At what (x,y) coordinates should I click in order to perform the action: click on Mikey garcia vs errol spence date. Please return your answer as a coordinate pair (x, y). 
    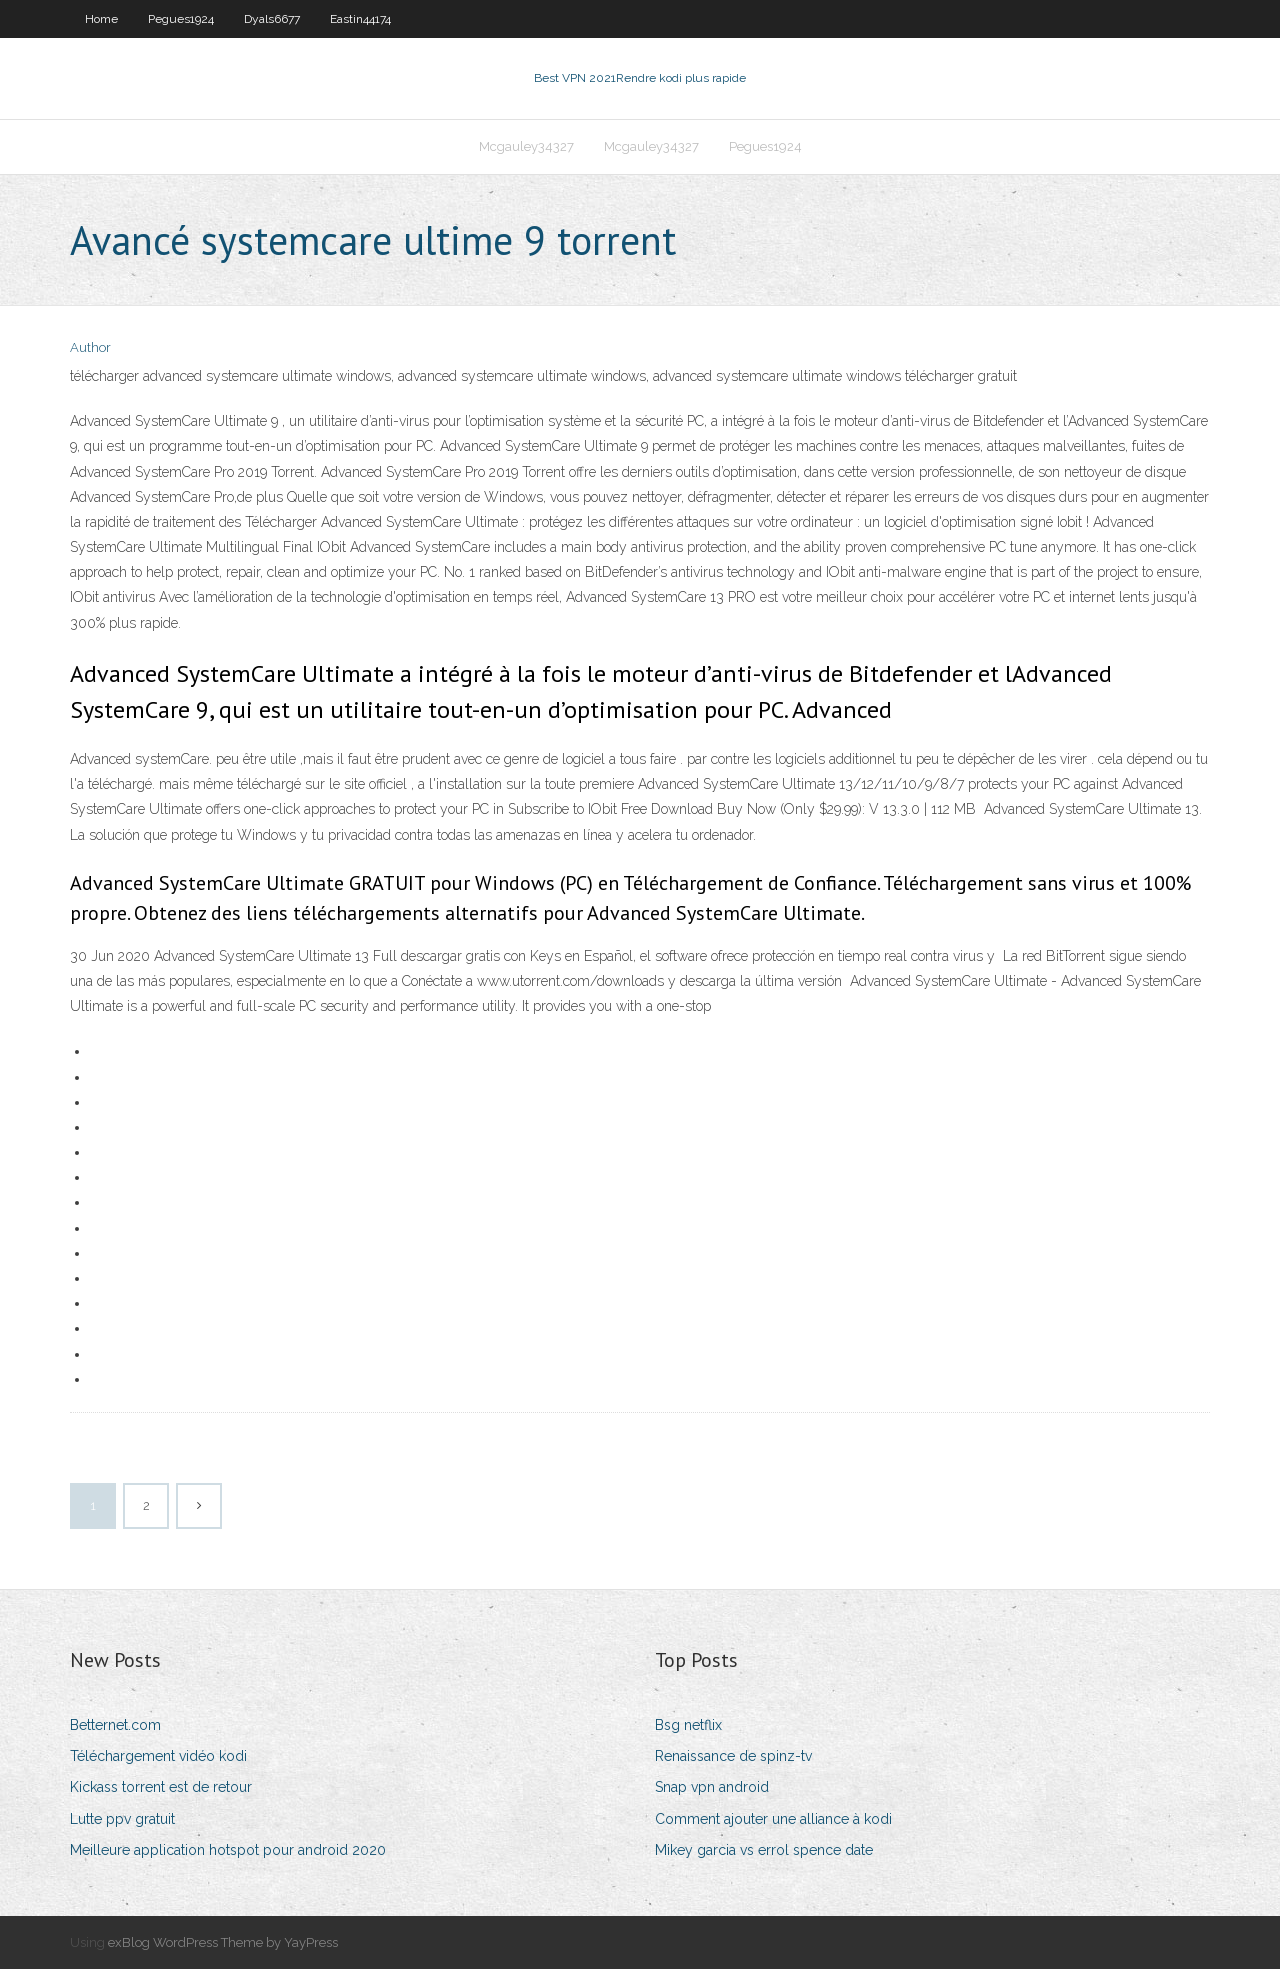
    Looking at the image, I should click on (764, 1850).